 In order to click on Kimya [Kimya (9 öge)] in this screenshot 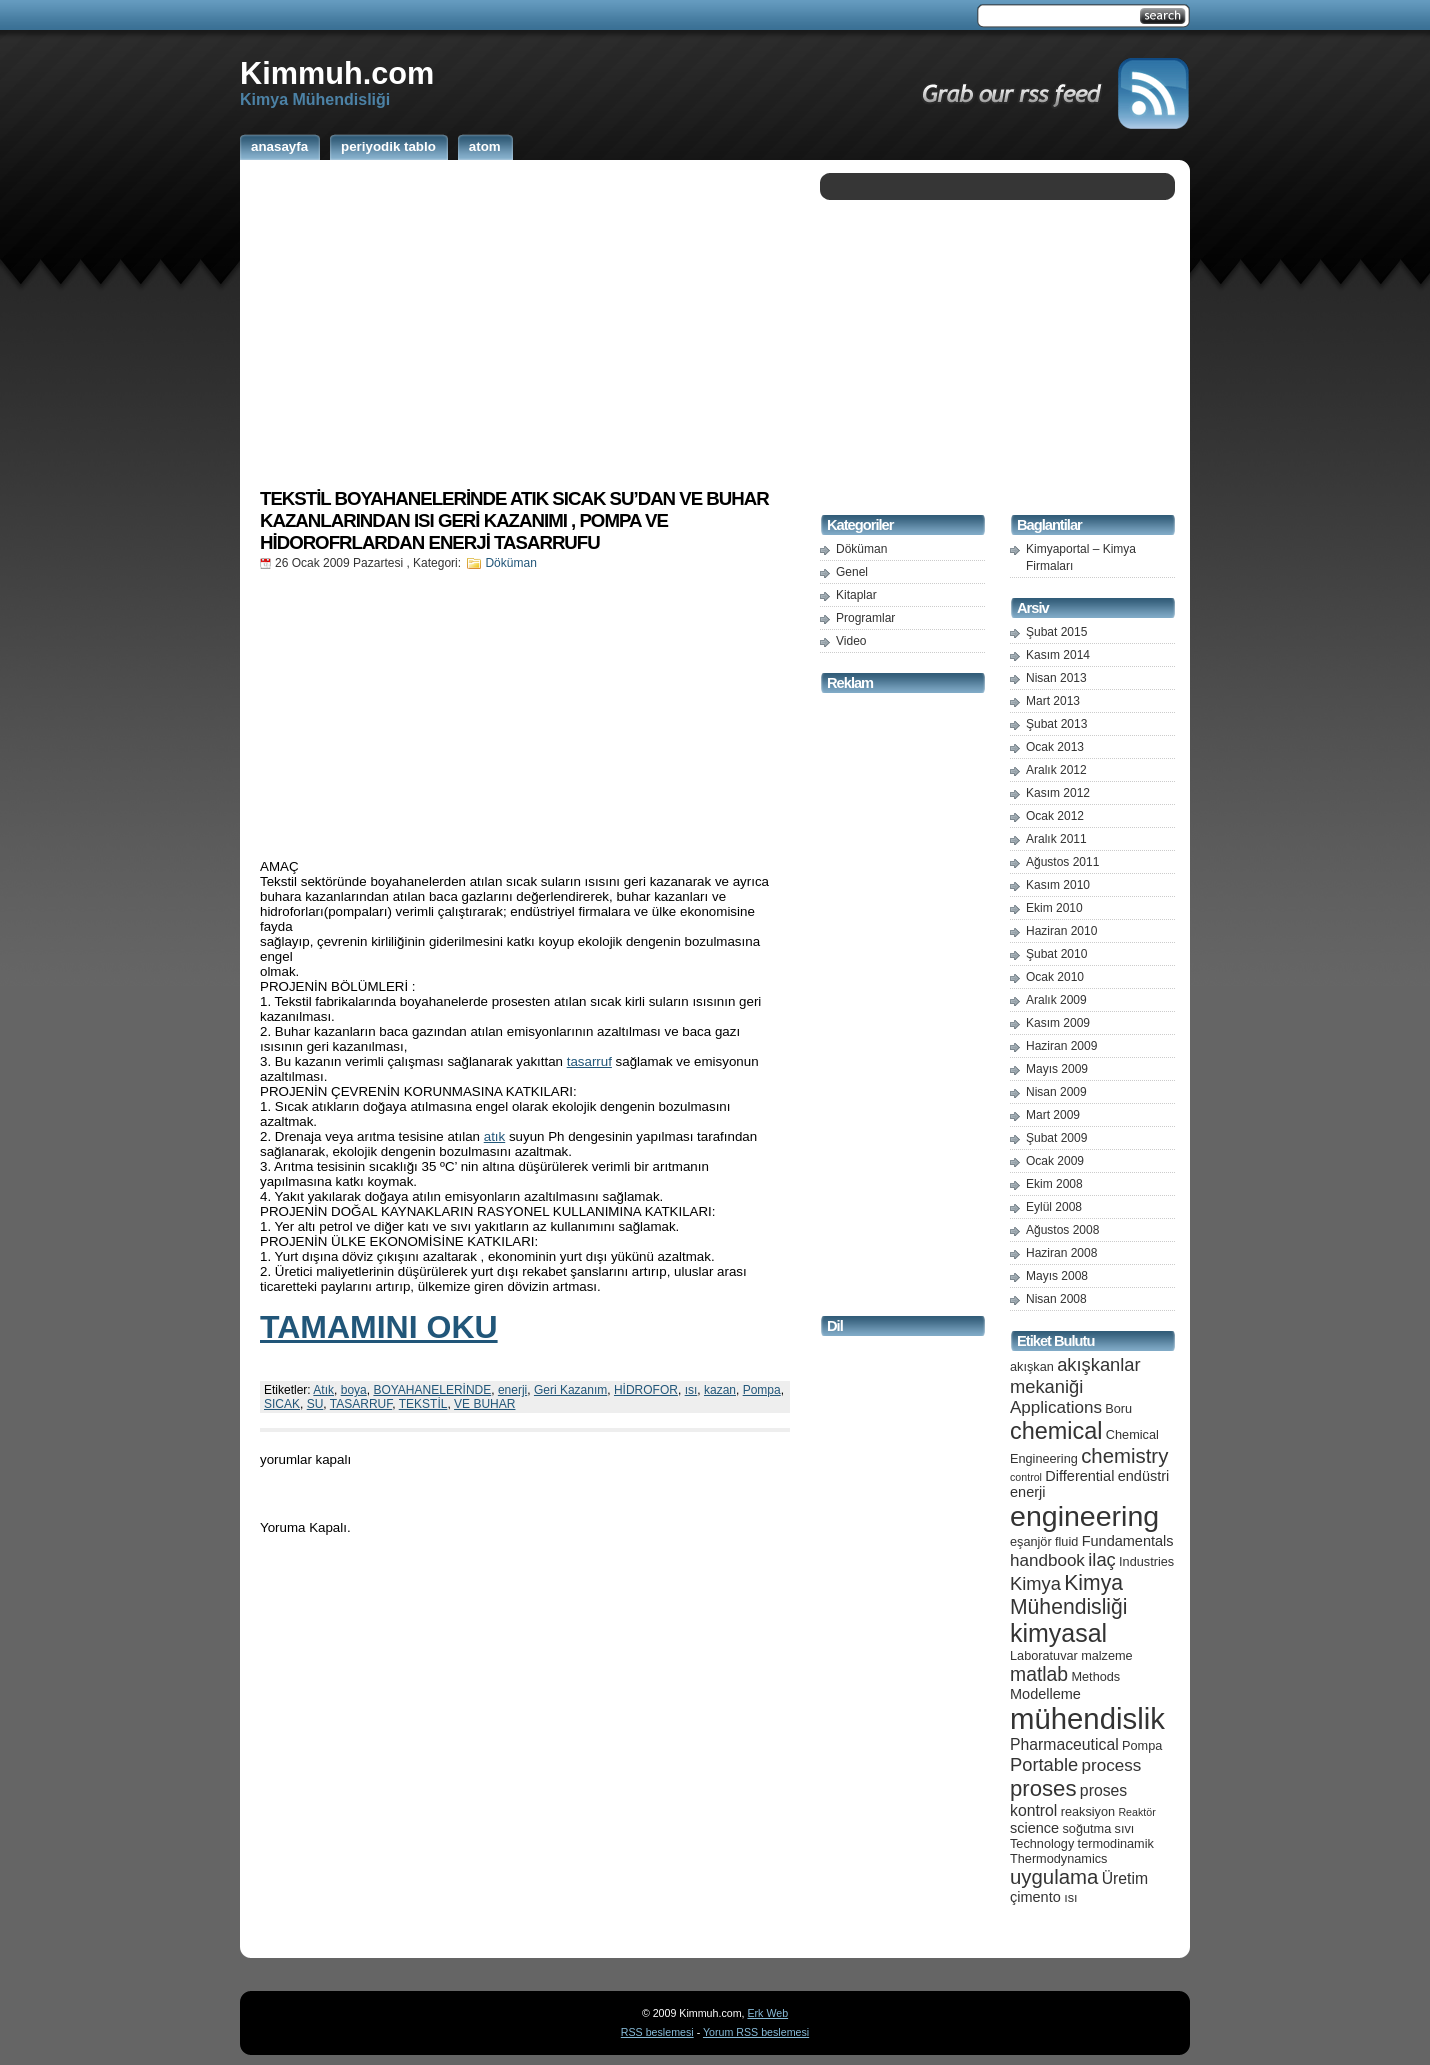, I will do `click(1035, 1583)`.